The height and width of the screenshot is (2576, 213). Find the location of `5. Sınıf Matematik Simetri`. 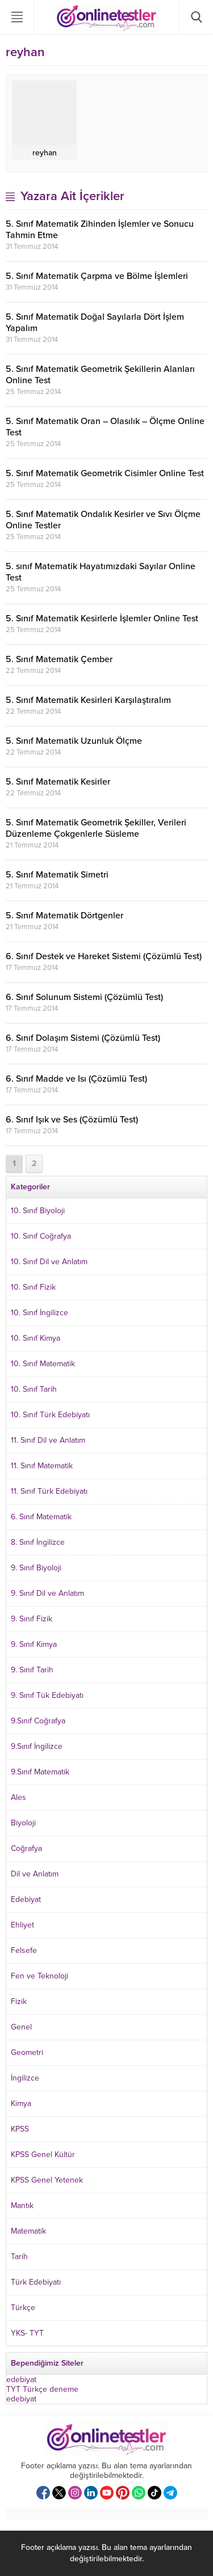

5. Sınıf Matematik Simetri is located at coordinates (57, 874).